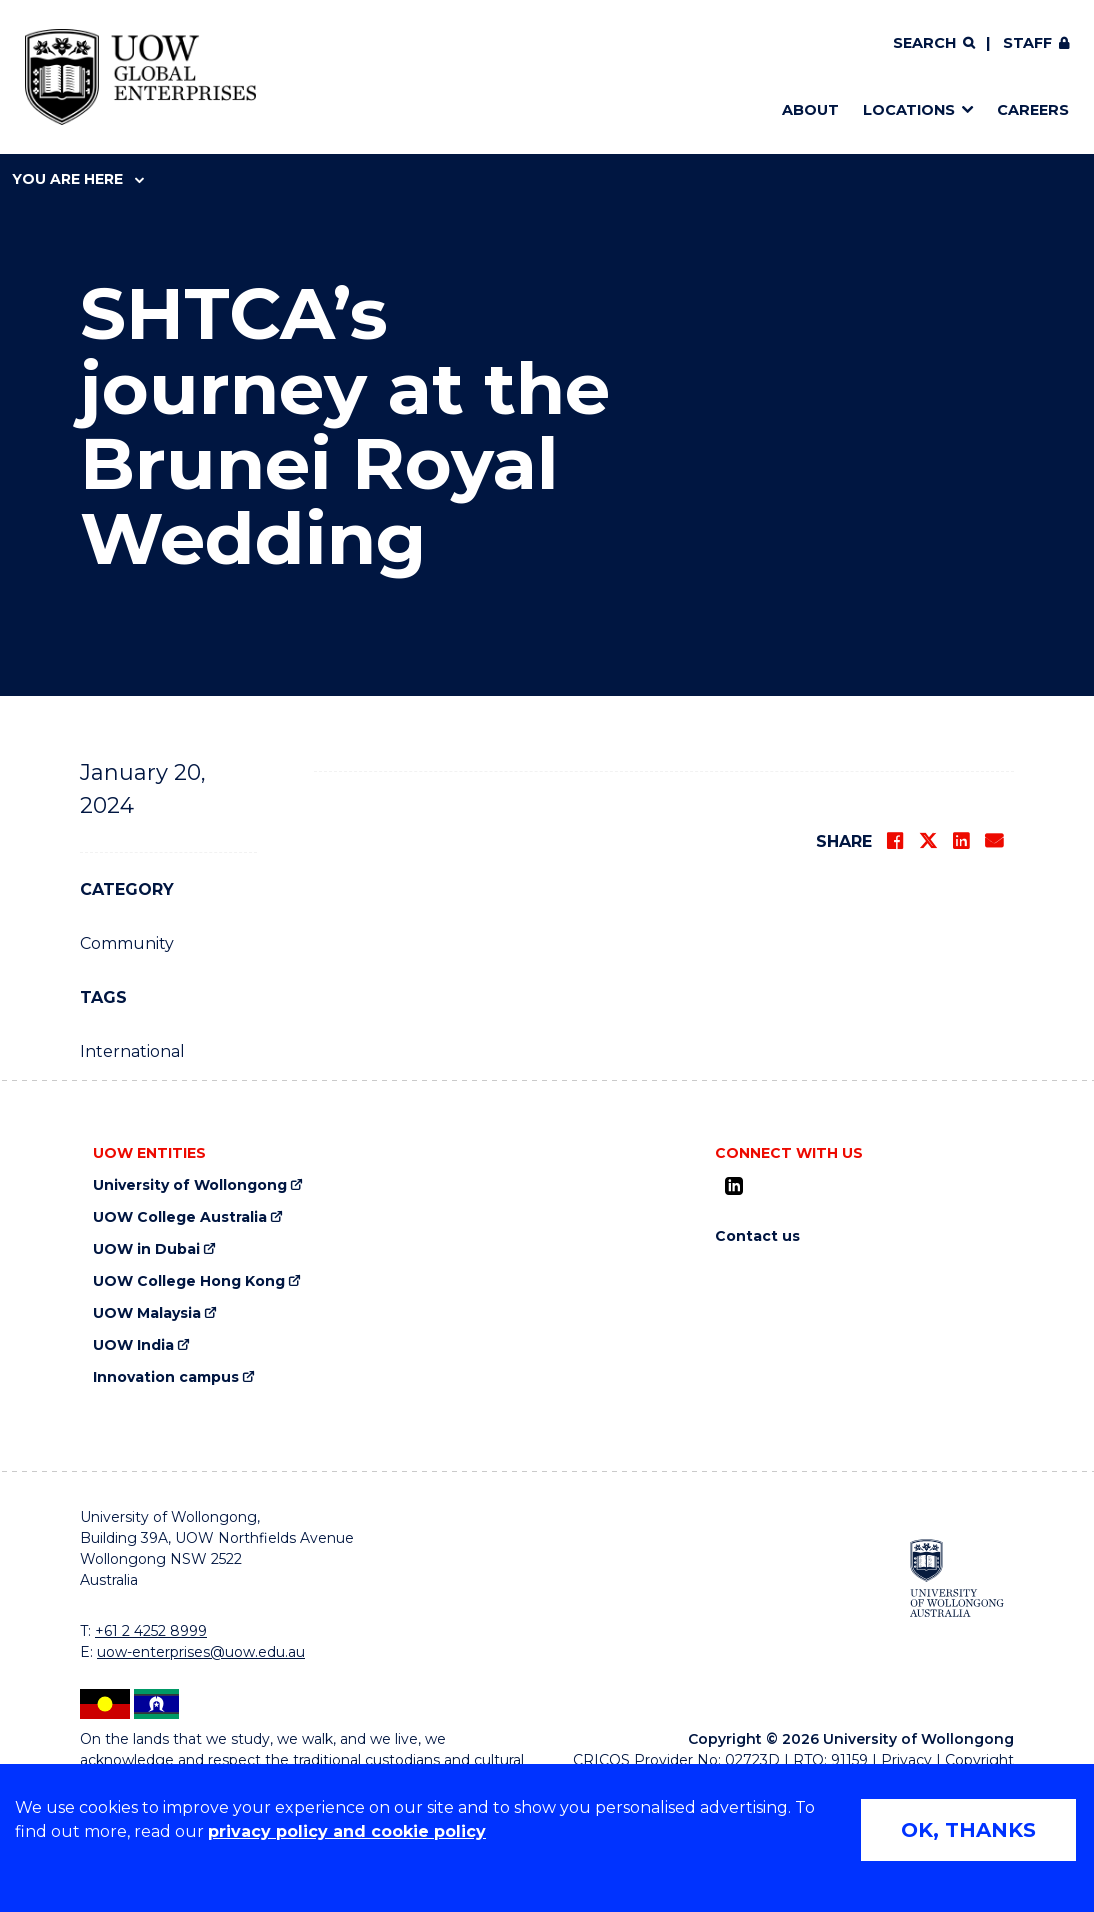  I want to click on [Search], so click(934, 44).